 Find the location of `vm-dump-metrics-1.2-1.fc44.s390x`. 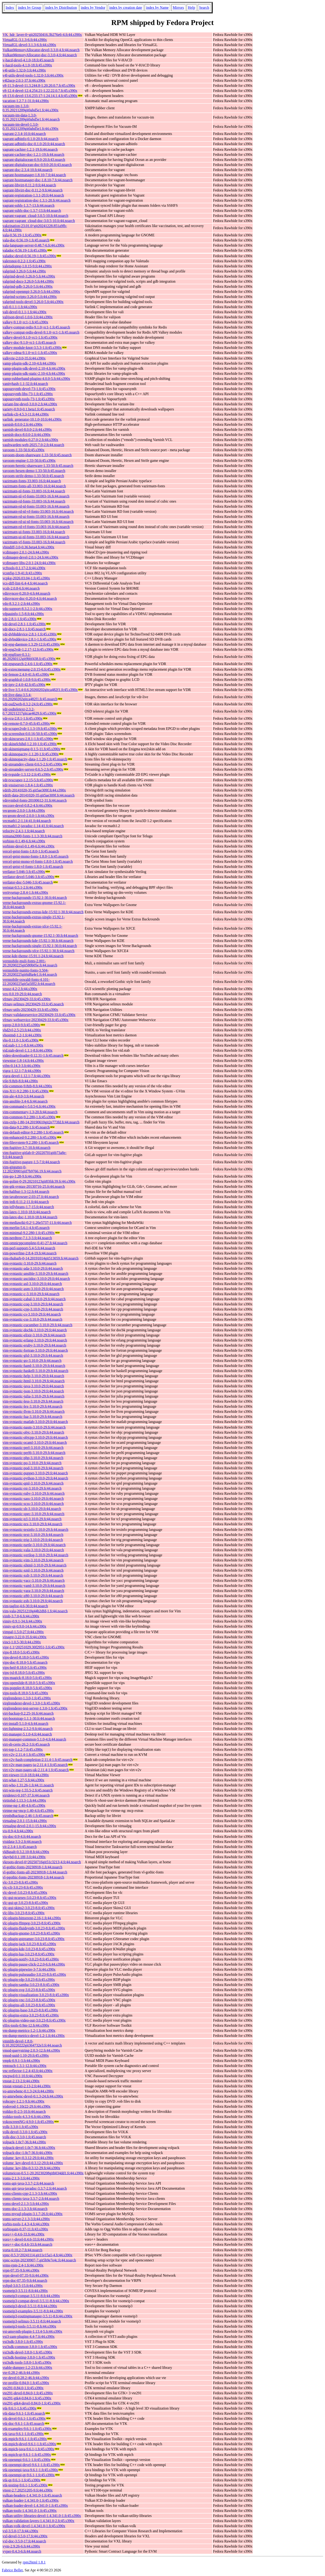

vm-dump-metrics-1.2-1.fc44.s390x is located at coordinates (29, 2030).